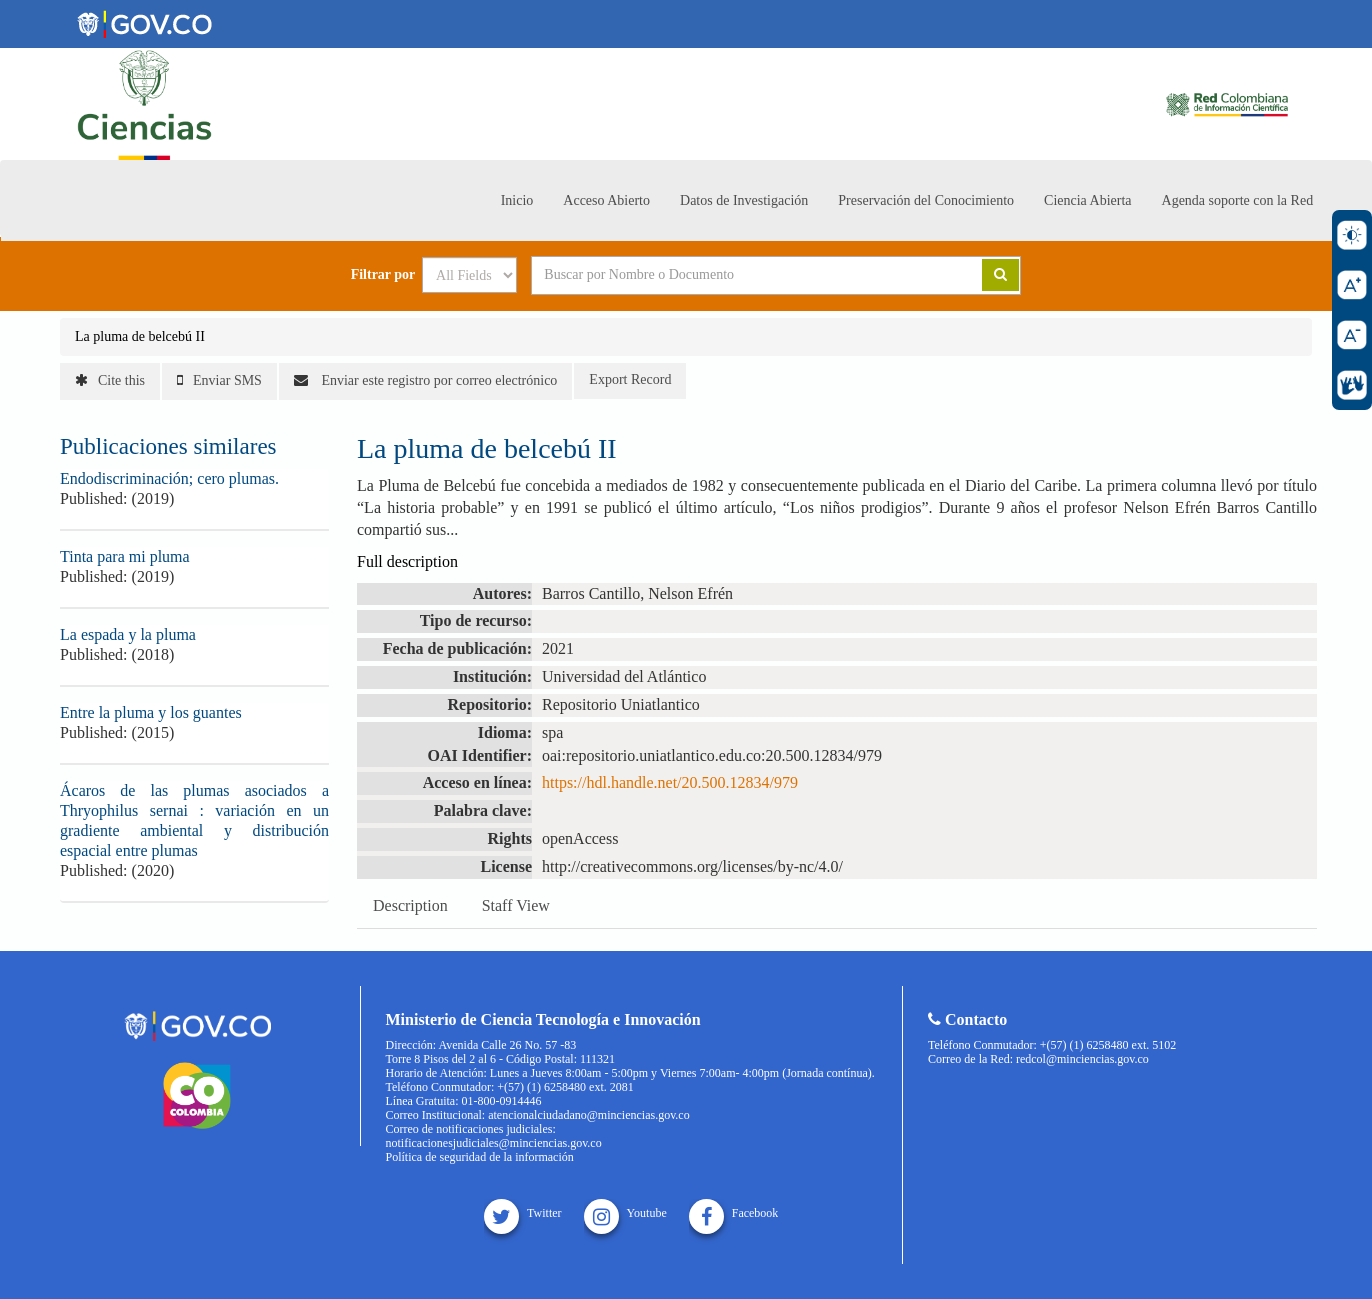 The width and height of the screenshot is (1372, 1299). What do you see at coordinates (630, 379) in the screenshot?
I see `Export Record` at bounding box center [630, 379].